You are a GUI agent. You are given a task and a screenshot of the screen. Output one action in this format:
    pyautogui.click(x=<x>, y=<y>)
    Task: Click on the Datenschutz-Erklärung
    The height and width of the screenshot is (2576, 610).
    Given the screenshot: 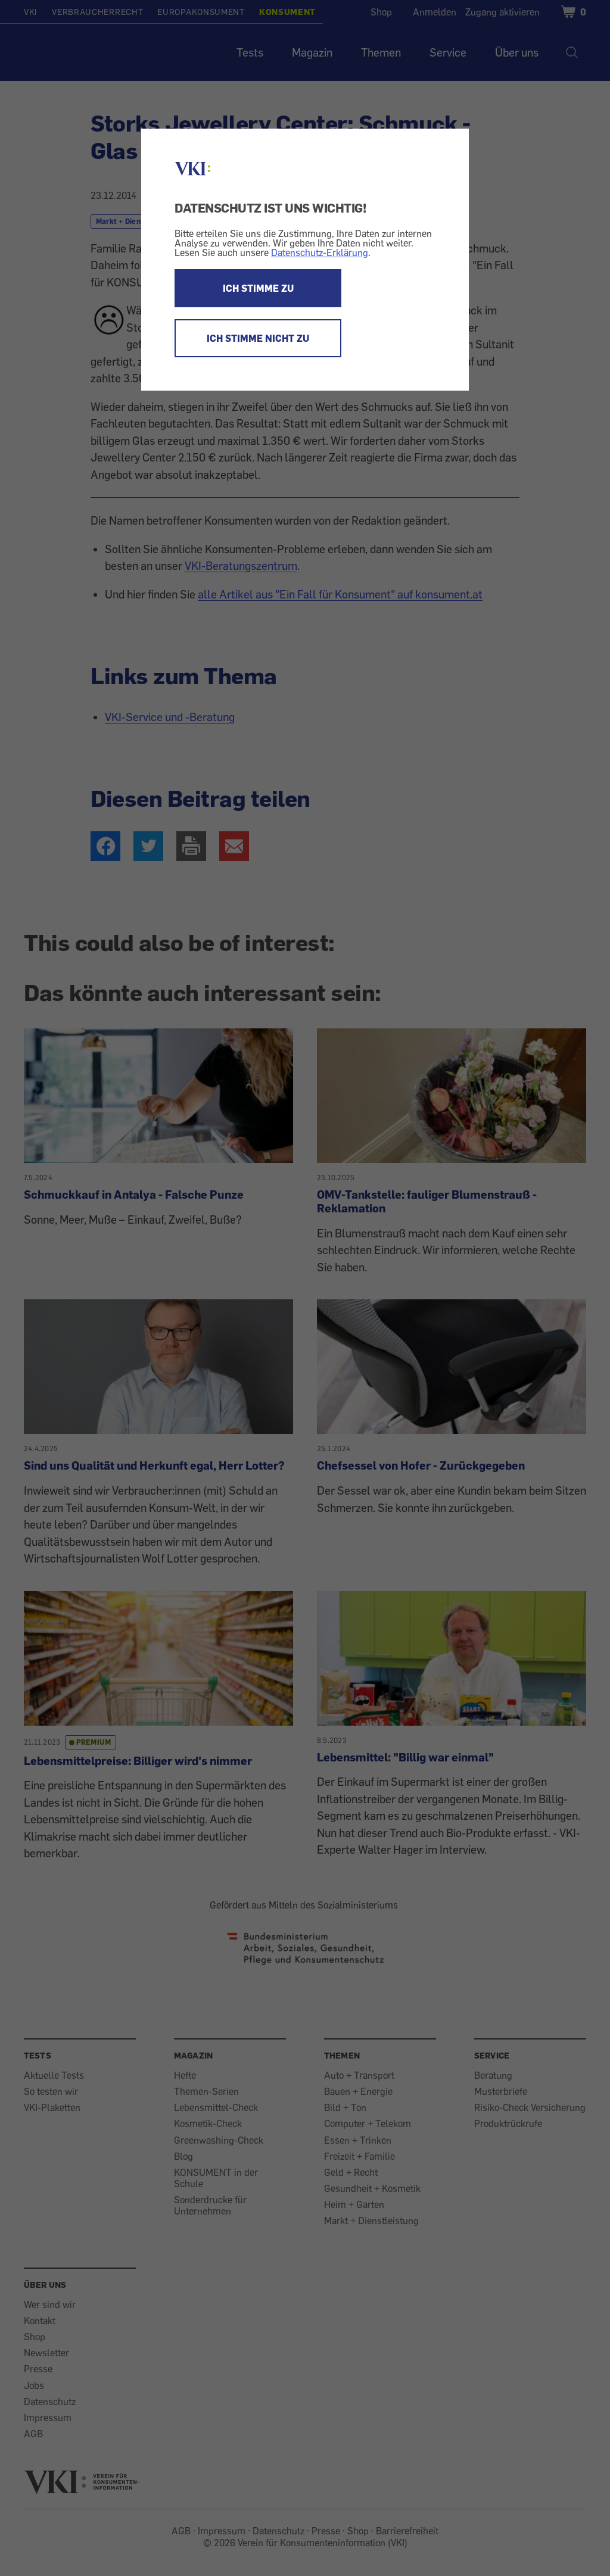 What is the action you would take?
    pyautogui.click(x=319, y=252)
    